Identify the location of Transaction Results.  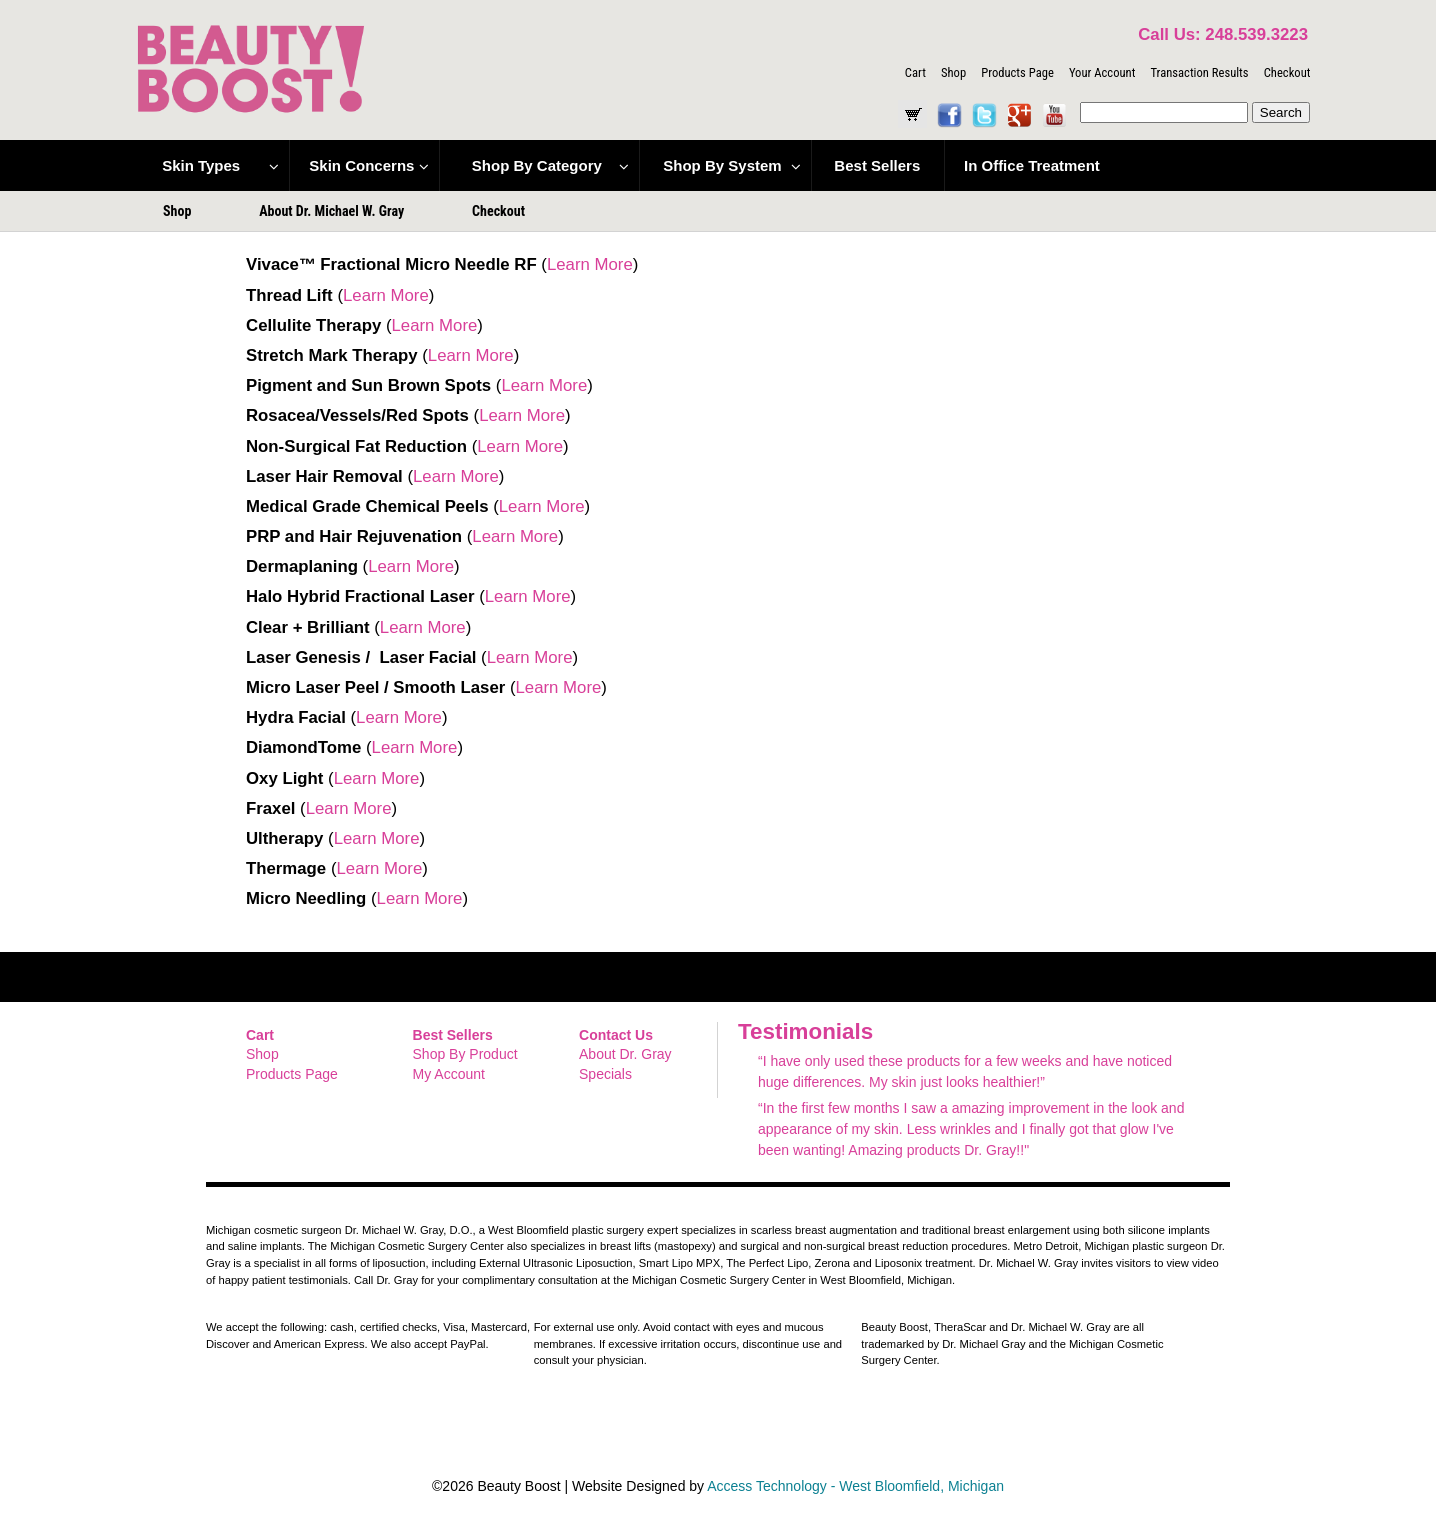
(1199, 72).